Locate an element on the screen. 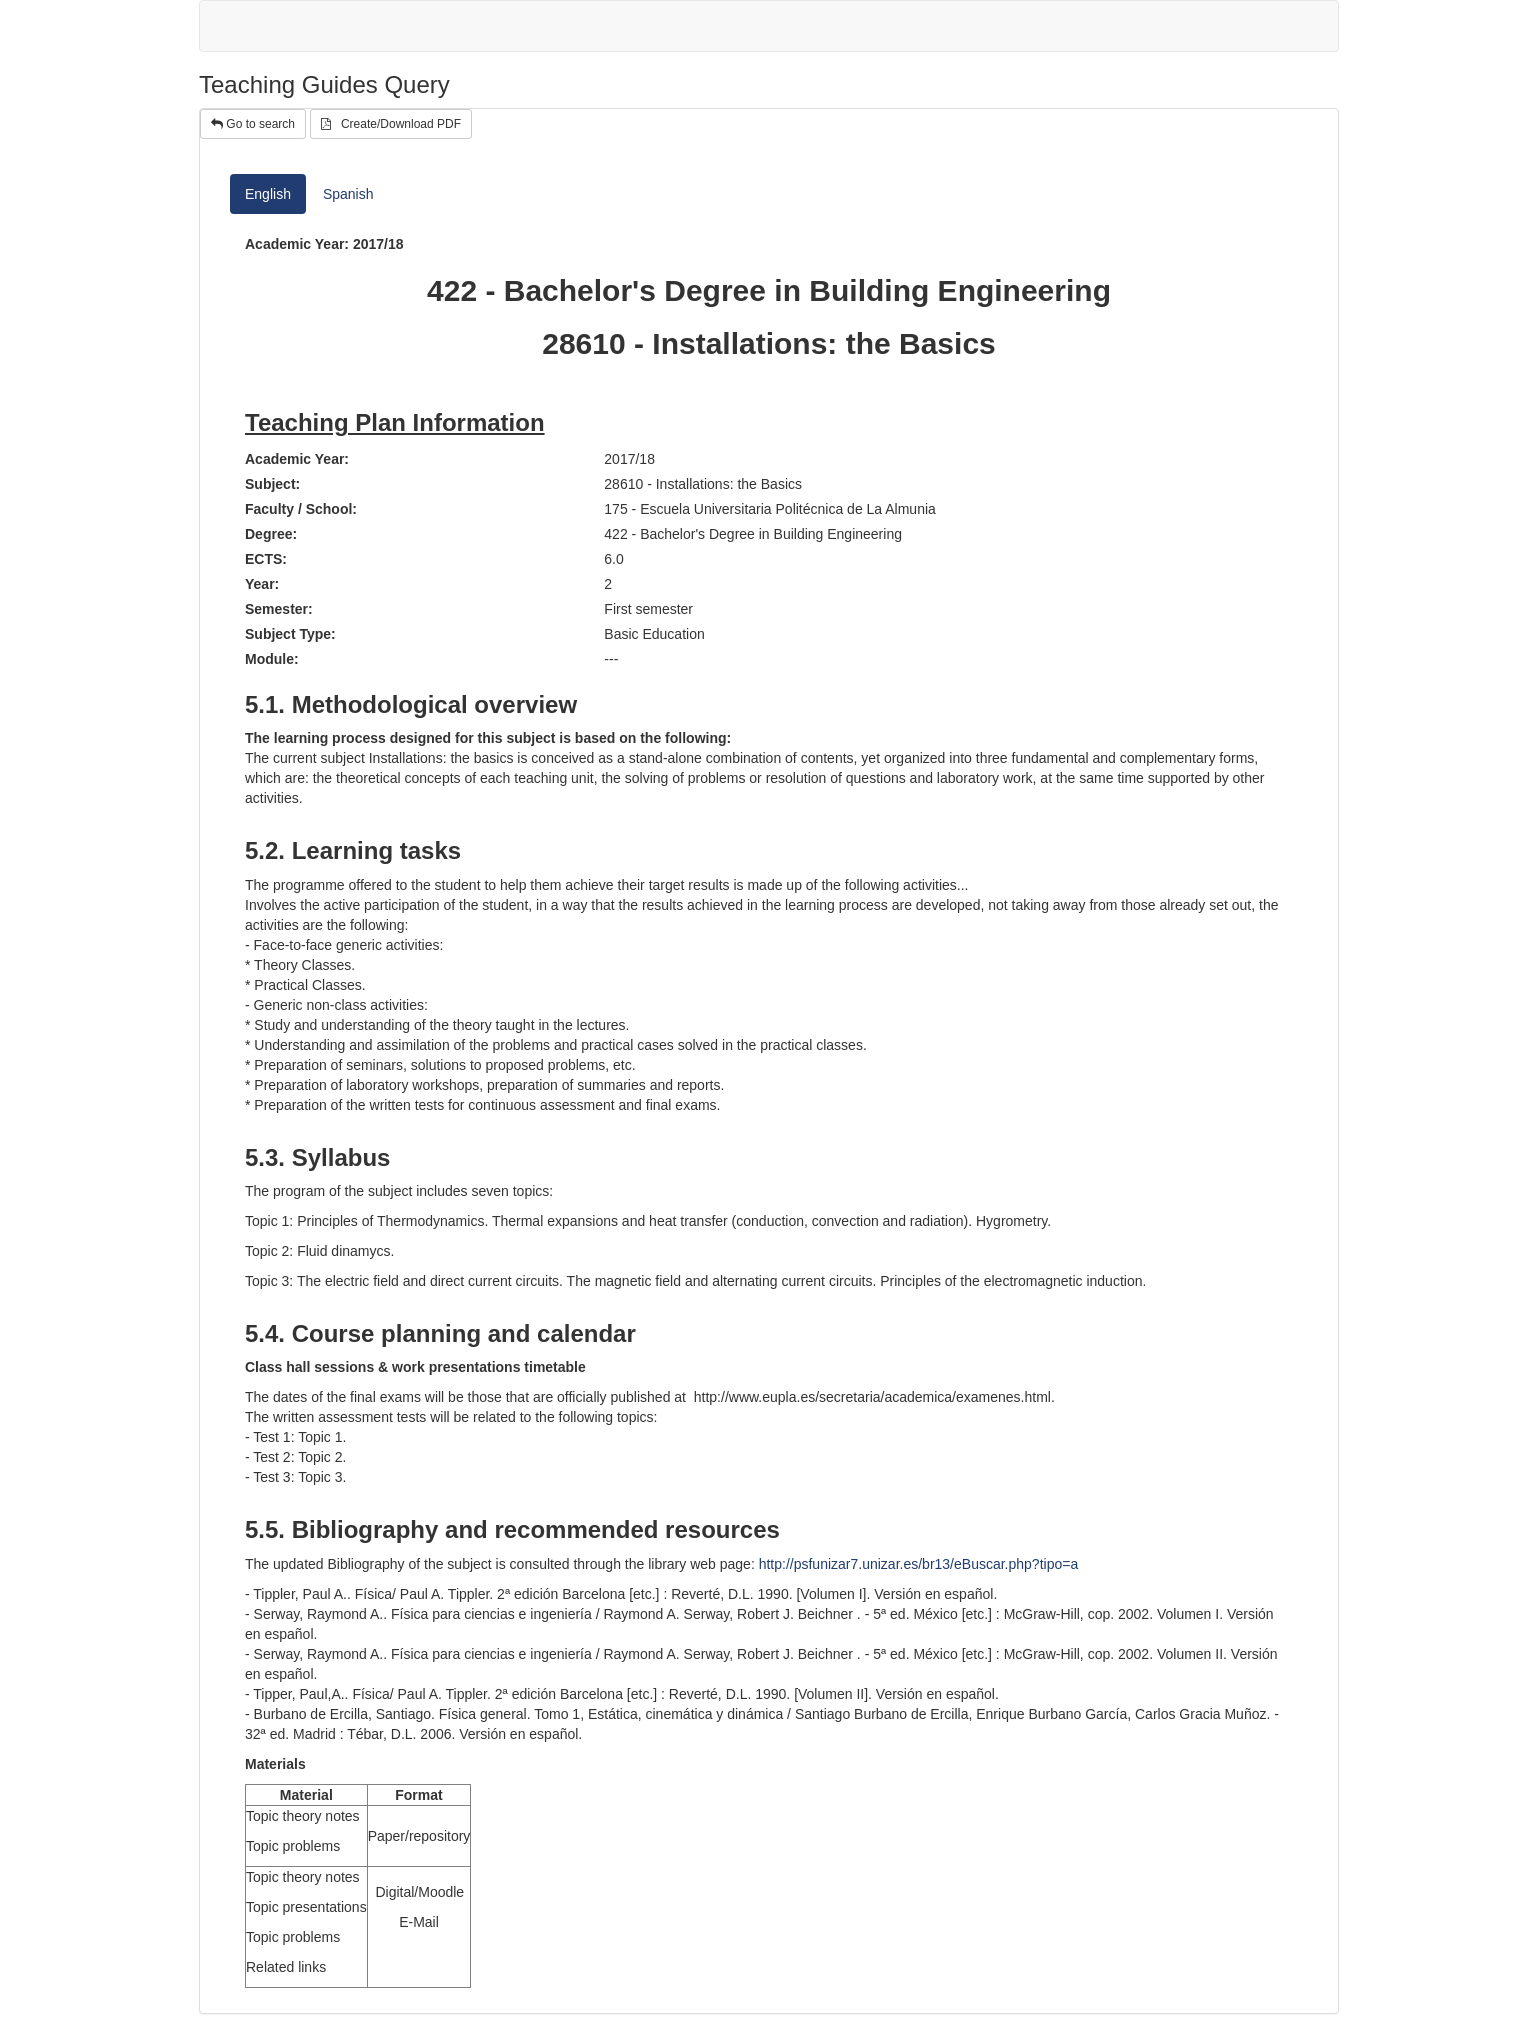  http://psfunizar7.unizar.es/br13/eBuscar.php?tipo=a is located at coordinates (919, 1564).